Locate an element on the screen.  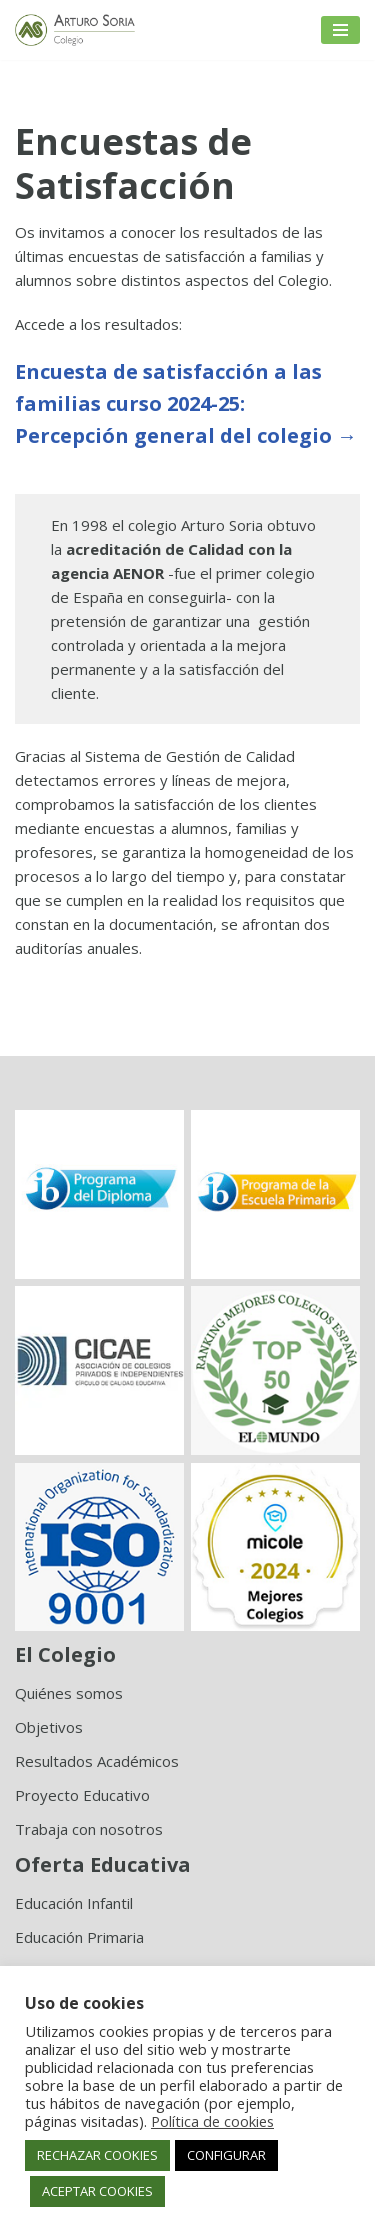
Política de cookies is located at coordinates (212, 2121).